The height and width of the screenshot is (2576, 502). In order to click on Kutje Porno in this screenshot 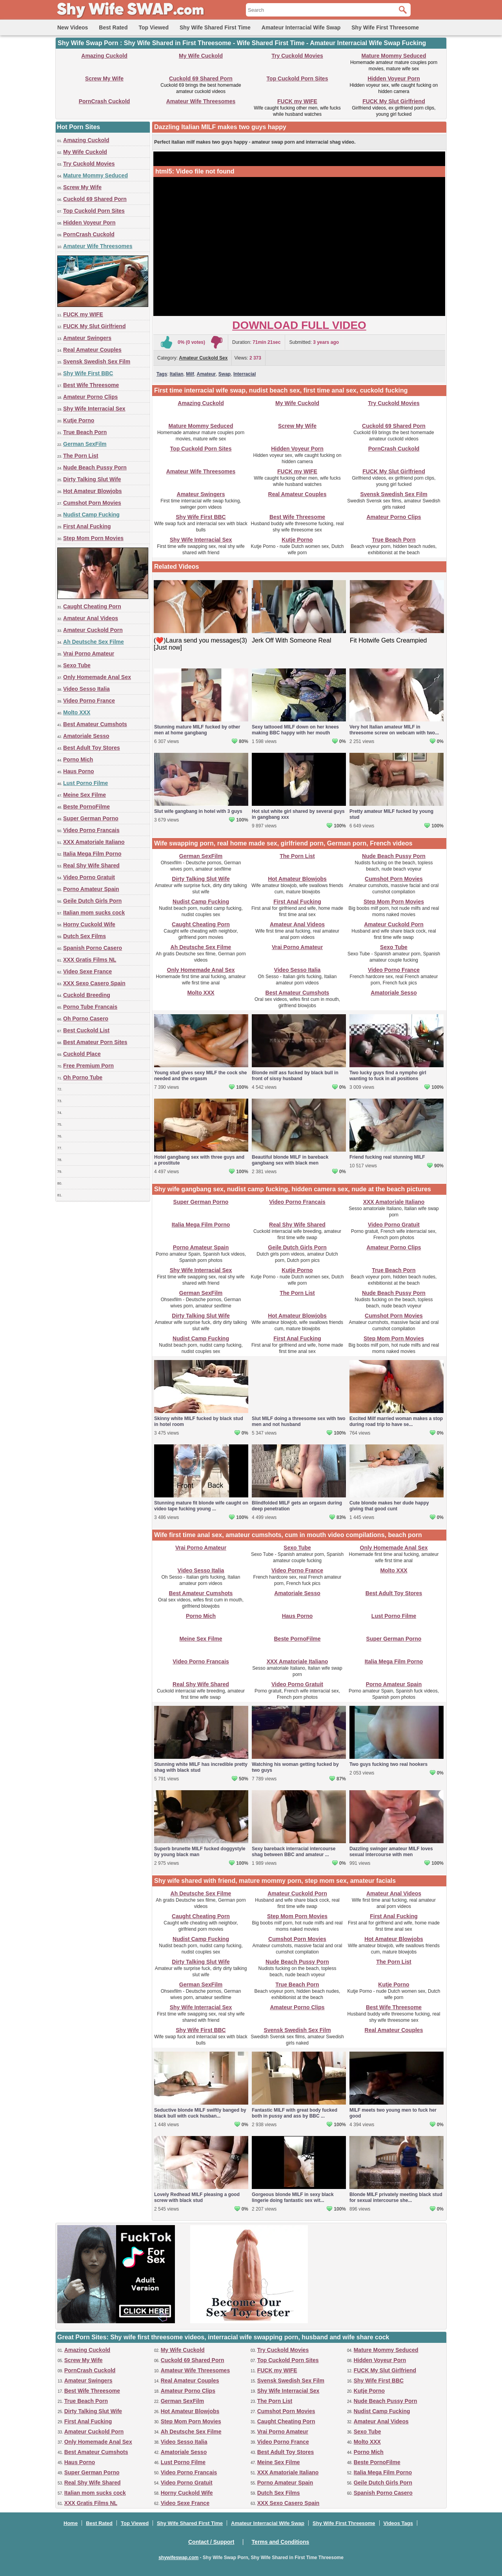, I will do `click(78, 420)`.